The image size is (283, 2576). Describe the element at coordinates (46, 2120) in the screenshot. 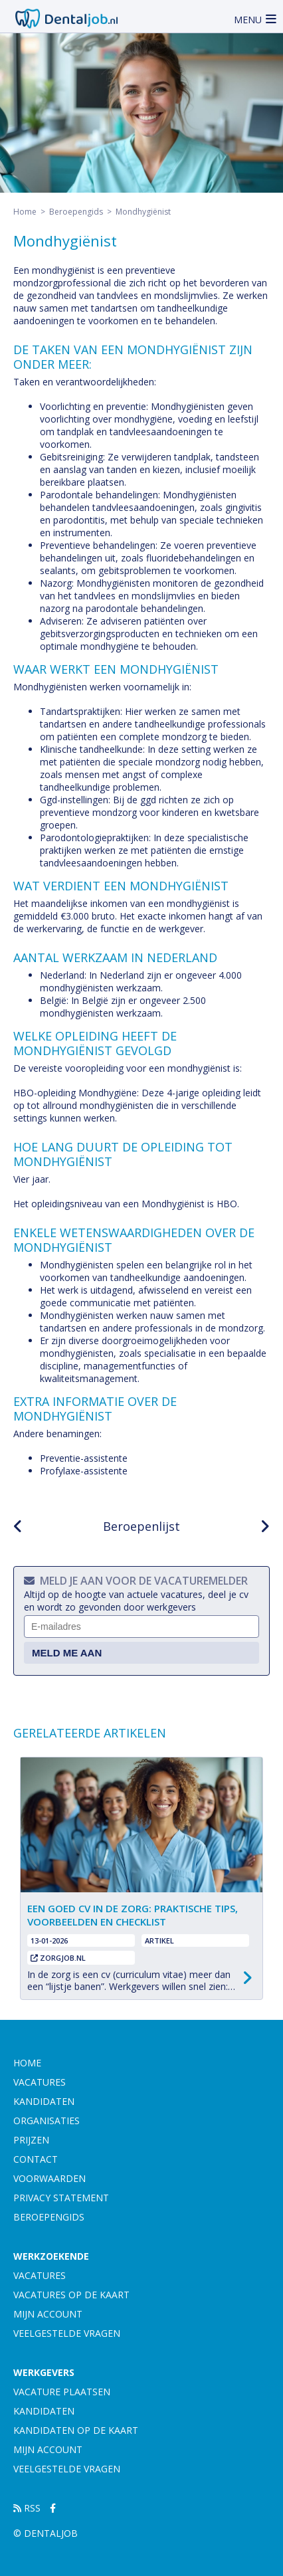

I see `organisaties` at that location.